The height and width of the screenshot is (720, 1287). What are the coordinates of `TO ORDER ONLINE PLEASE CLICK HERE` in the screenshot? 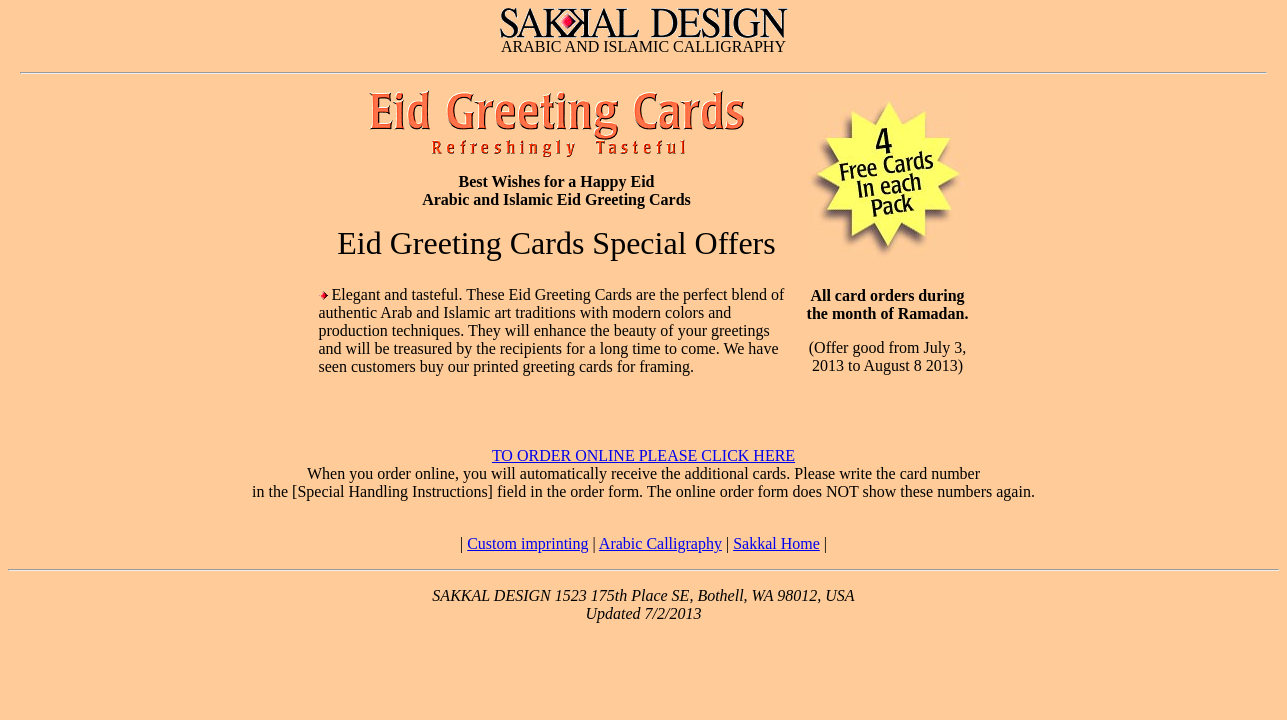 It's located at (643, 455).